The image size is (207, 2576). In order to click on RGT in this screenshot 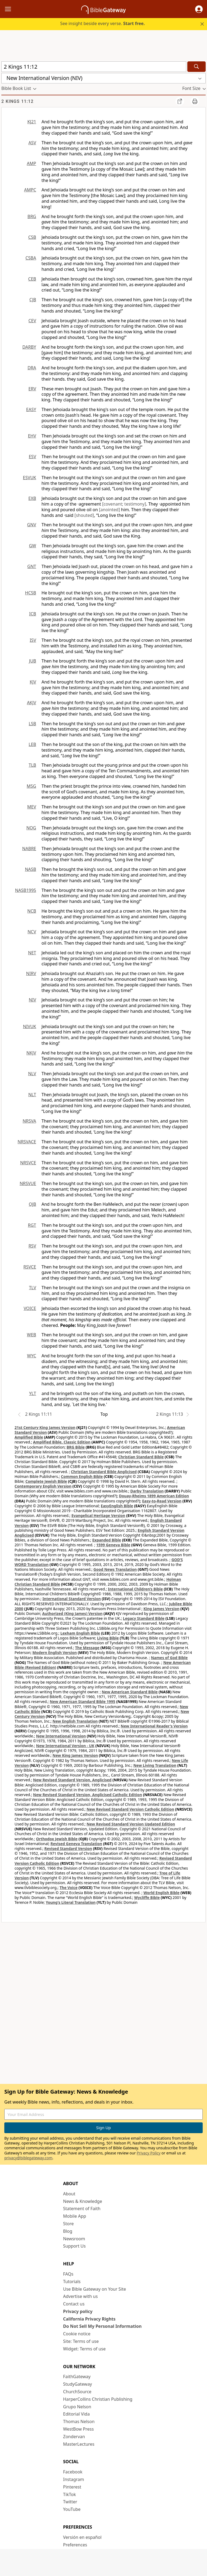, I will do `click(32, 1225)`.